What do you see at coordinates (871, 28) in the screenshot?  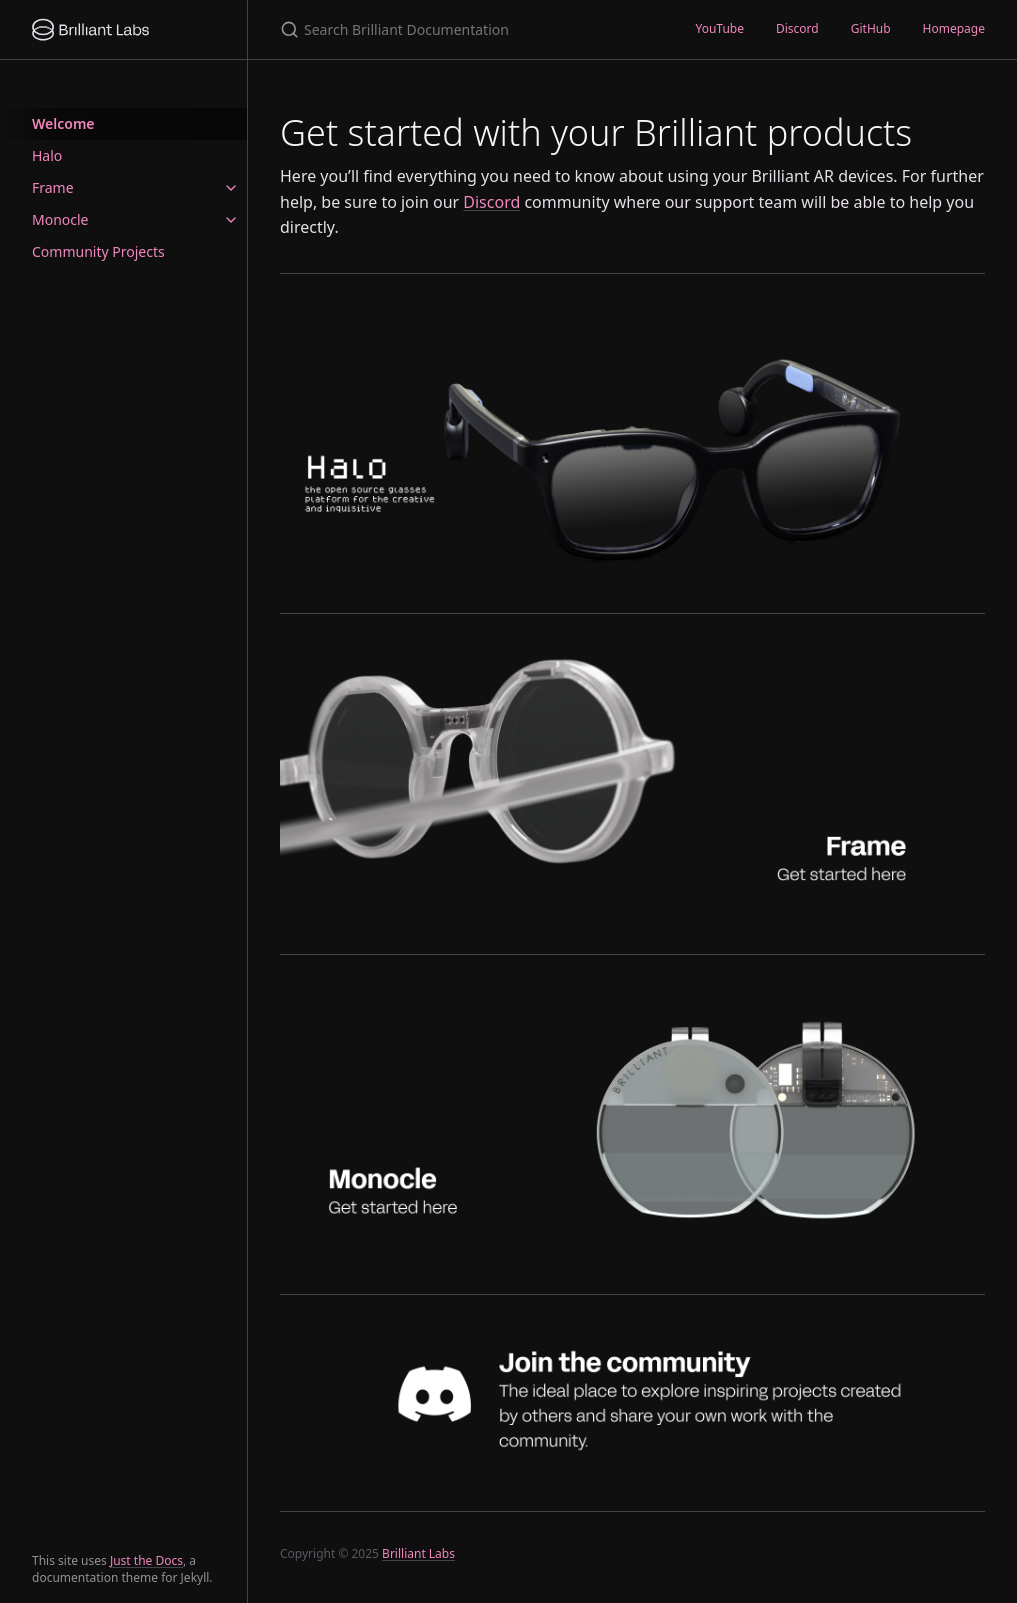 I see `GitHub` at bounding box center [871, 28].